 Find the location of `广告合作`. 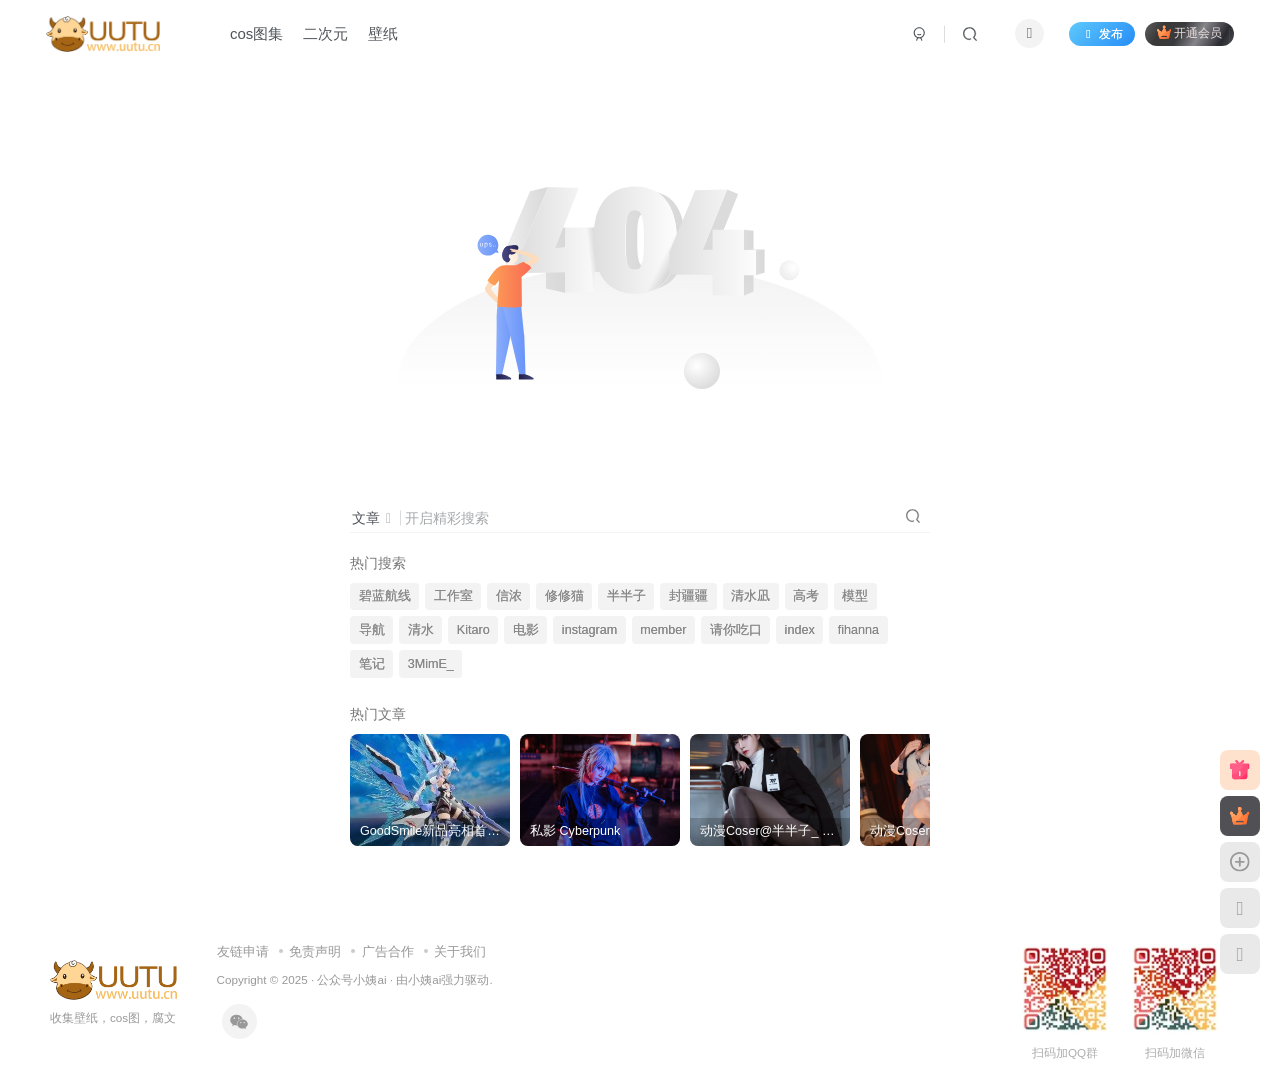

广告合作 is located at coordinates (388, 951).